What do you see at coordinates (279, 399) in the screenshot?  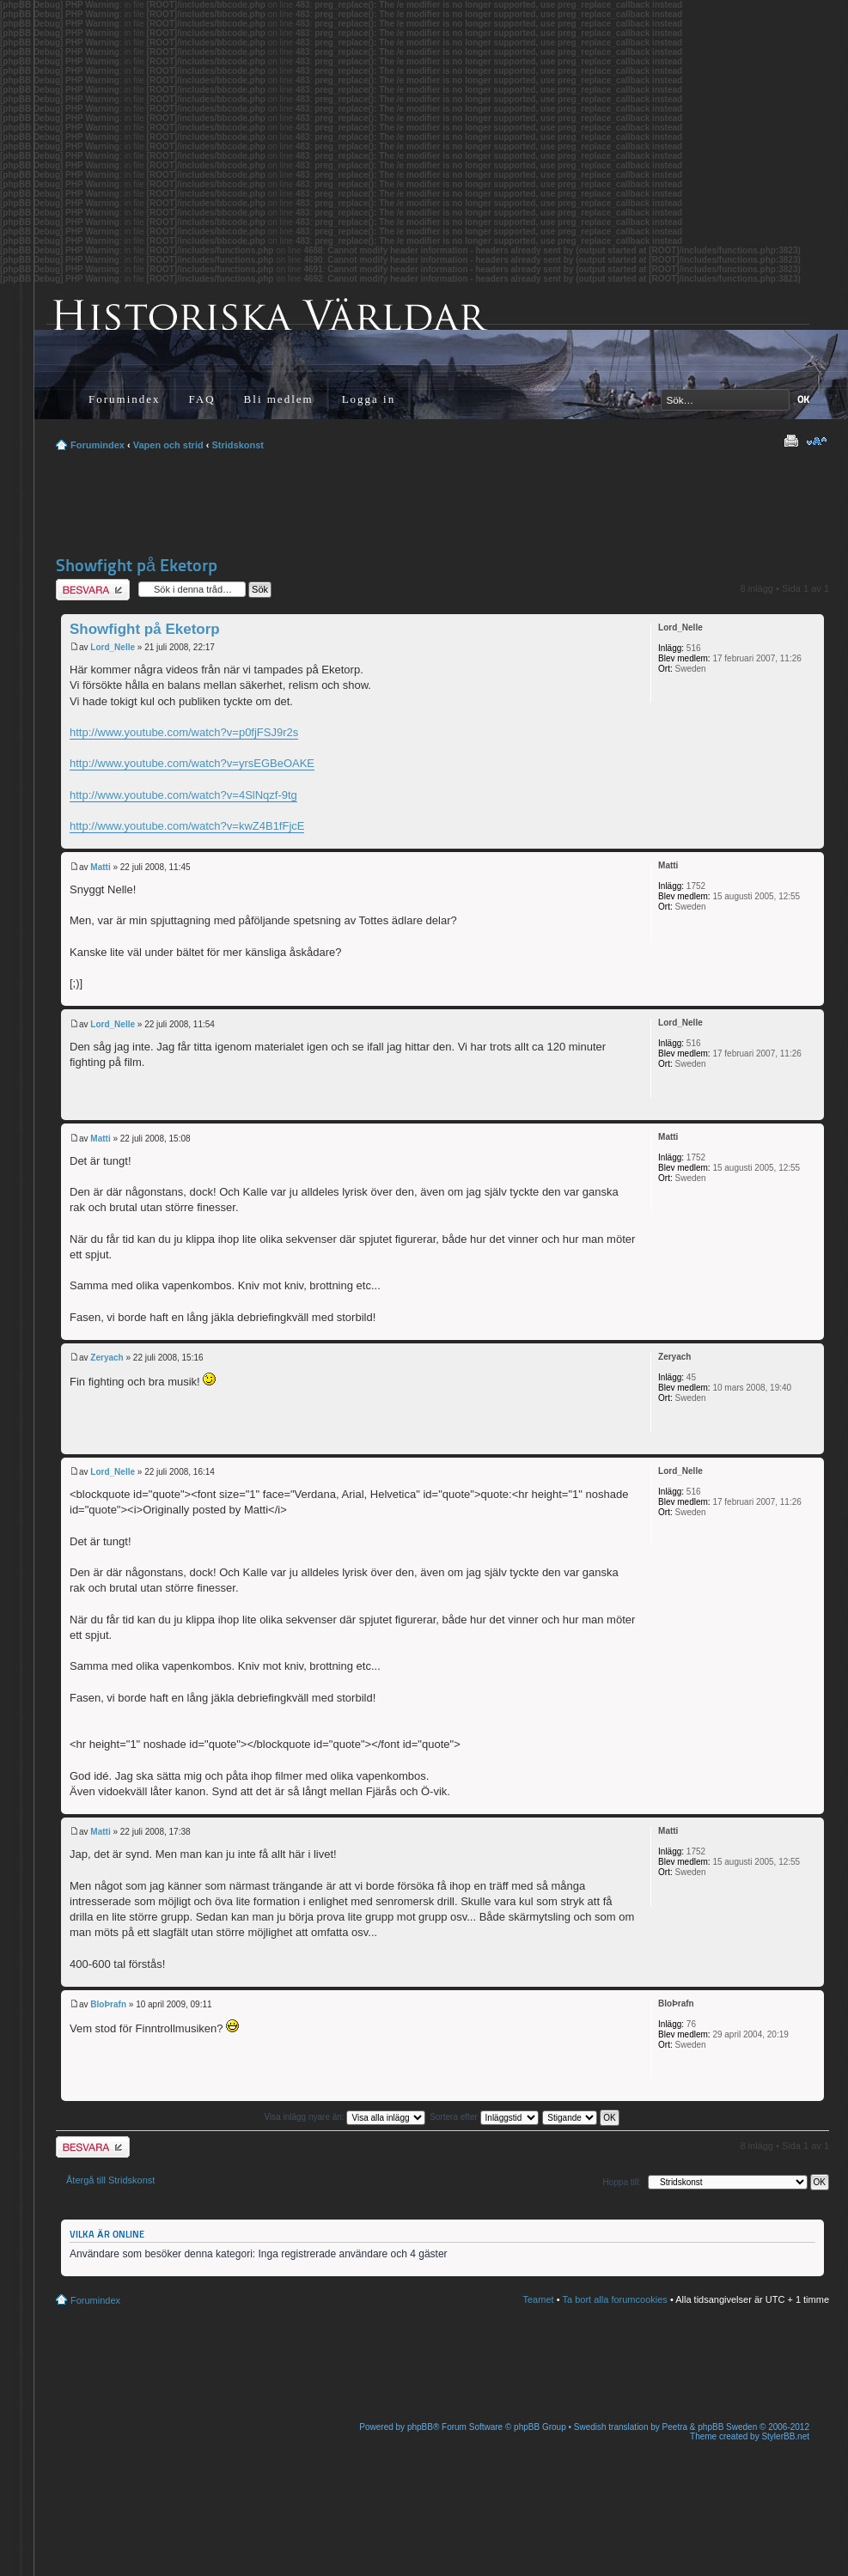 I see `Bli medlem` at bounding box center [279, 399].